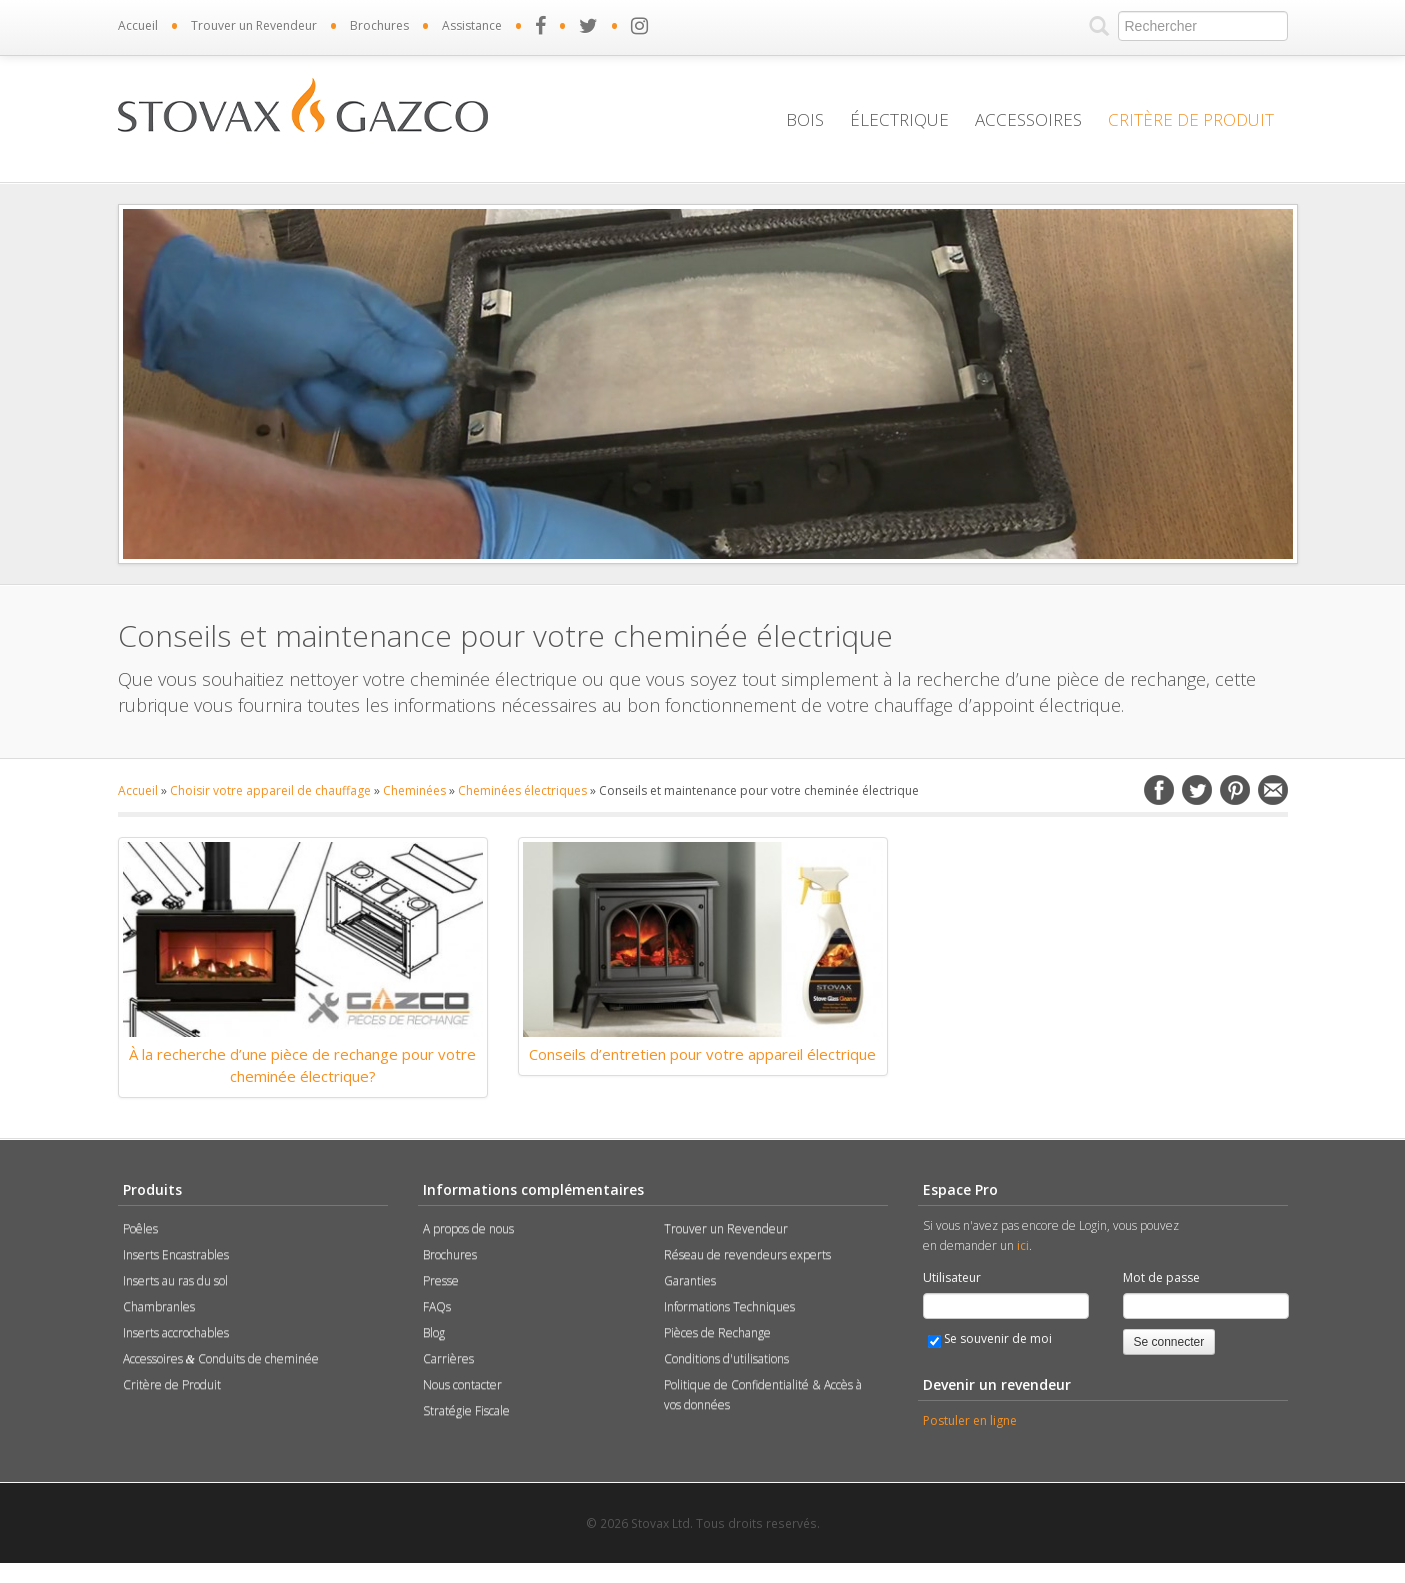 The width and height of the screenshot is (1405, 1583). Describe the element at coordinates (462, 1384) in the screenshot. I see `Nous contacter` at that location.